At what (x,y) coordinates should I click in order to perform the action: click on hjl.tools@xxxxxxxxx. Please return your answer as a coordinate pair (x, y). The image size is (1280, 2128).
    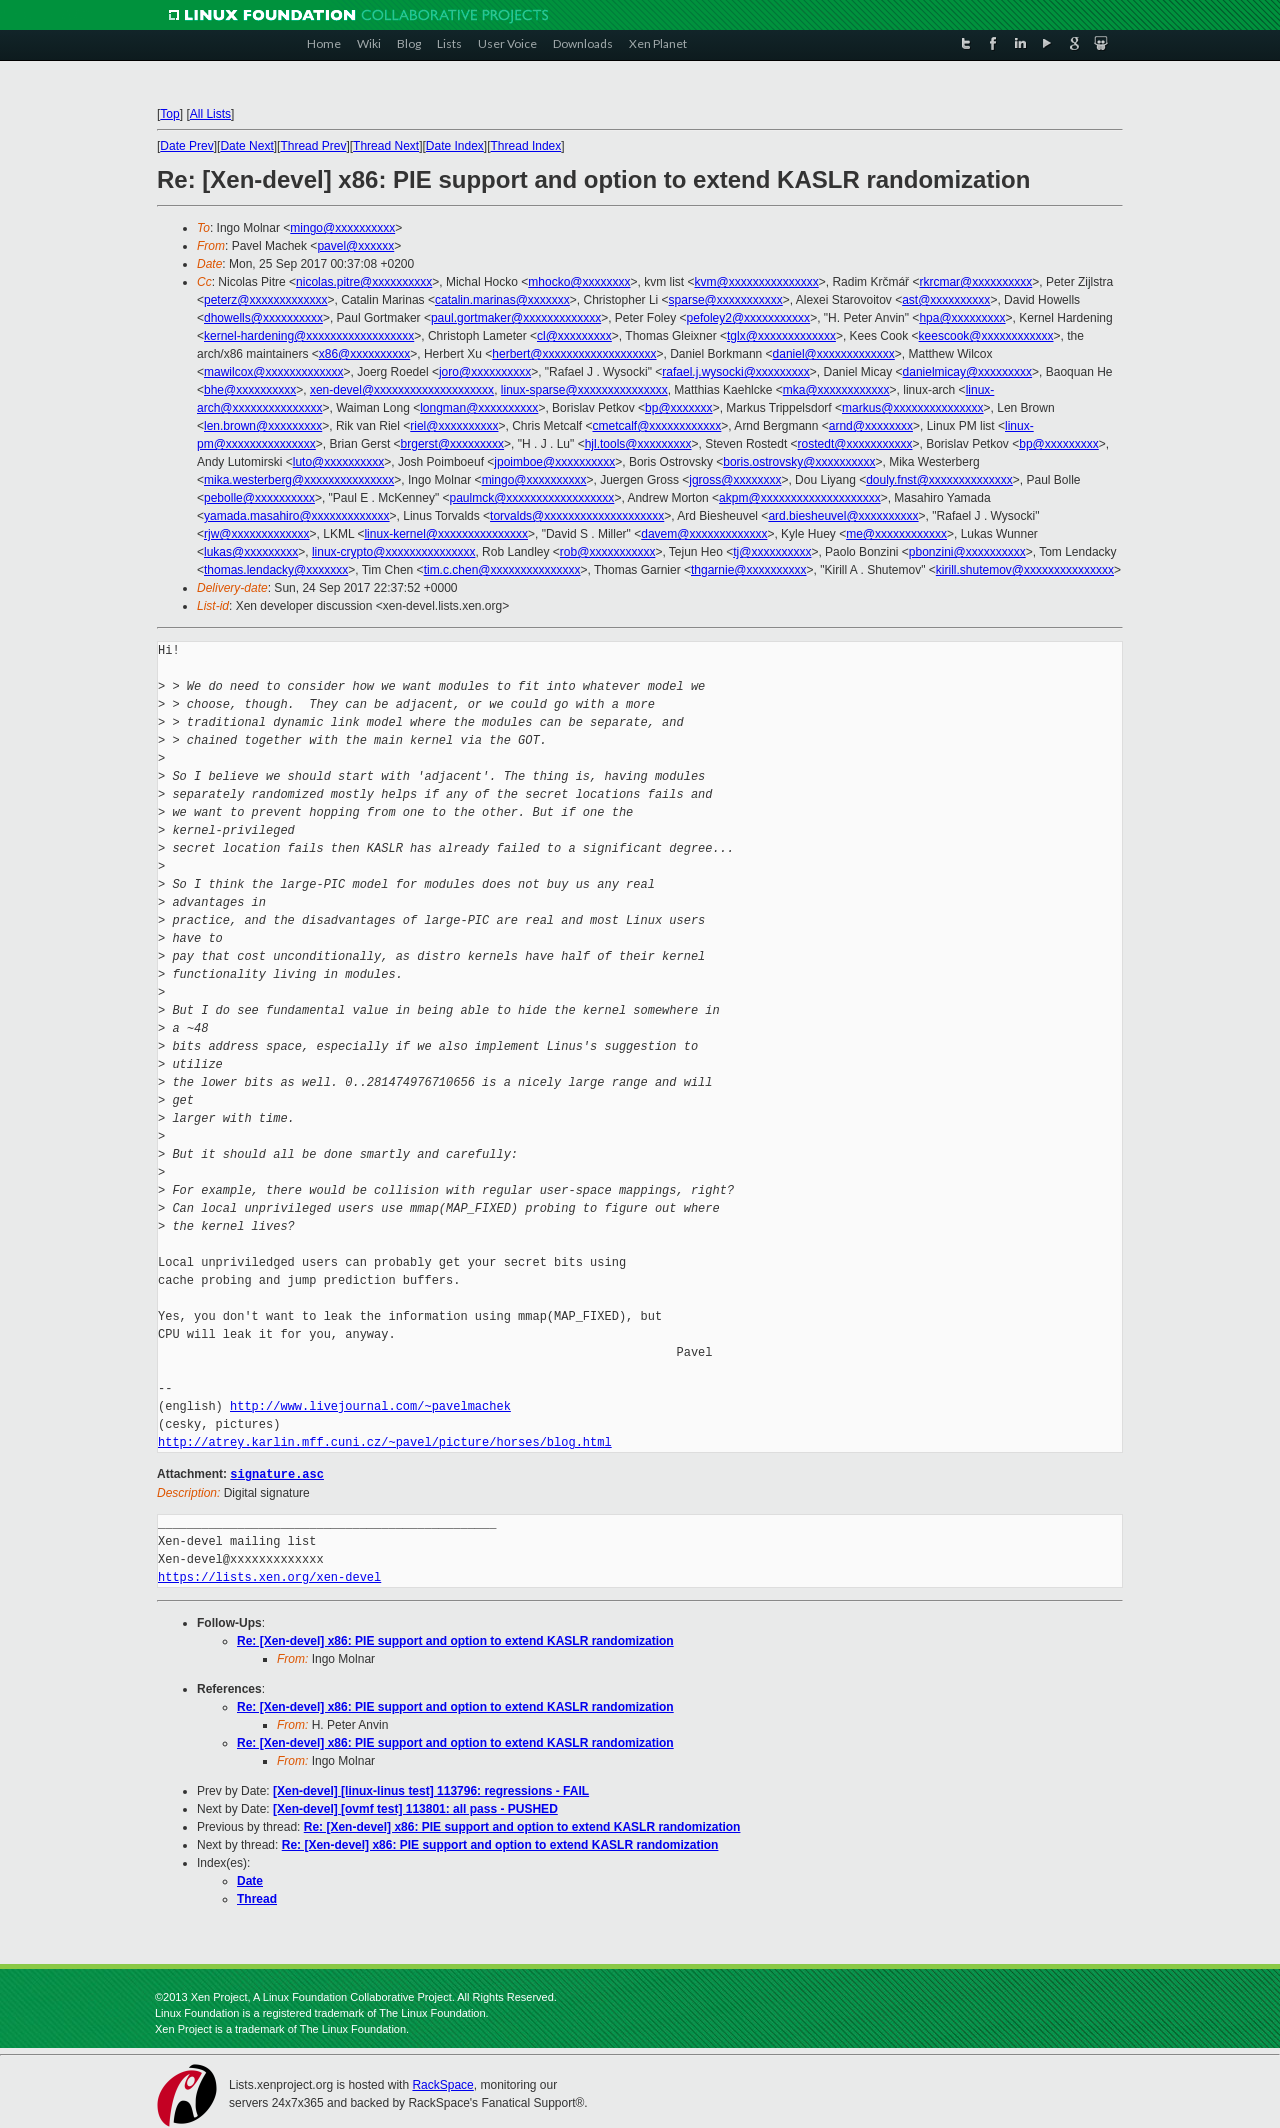
    Looking at the image, I should click on (638, 444).